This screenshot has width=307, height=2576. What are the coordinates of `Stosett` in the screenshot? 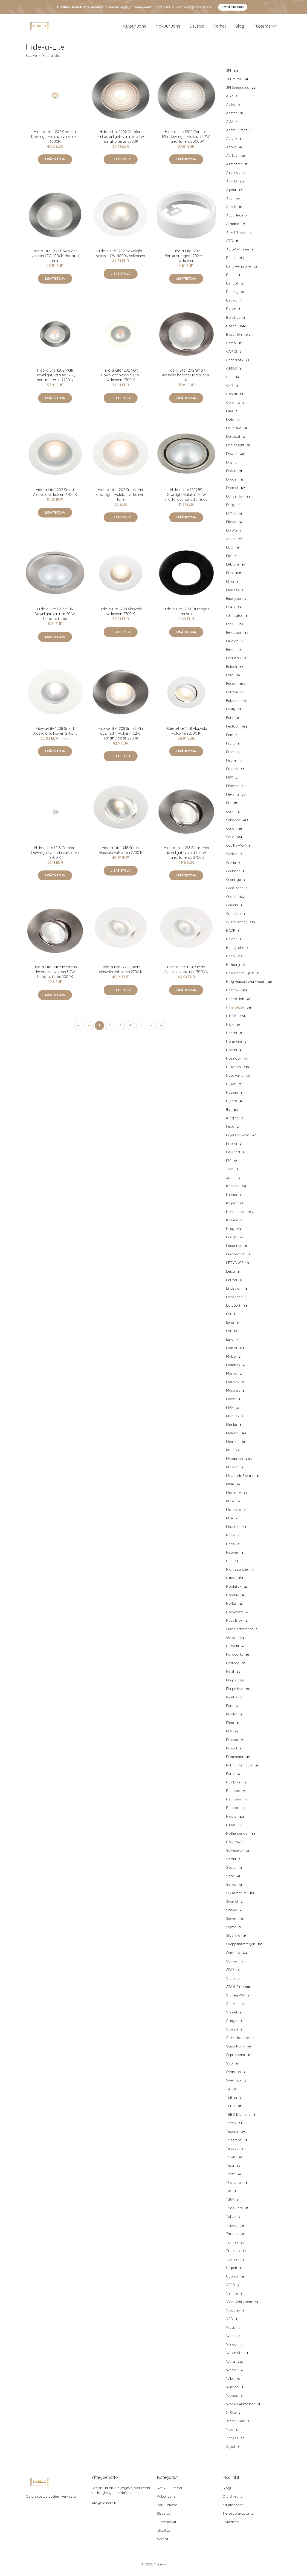 It's located at (234, 2033).